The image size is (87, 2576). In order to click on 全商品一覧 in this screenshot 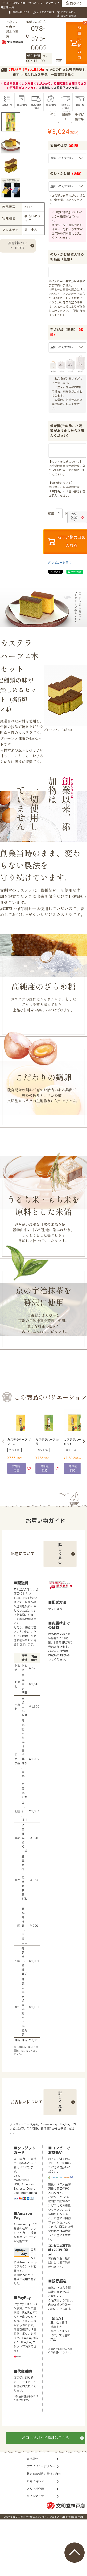, I will do `click(7, 105)`.